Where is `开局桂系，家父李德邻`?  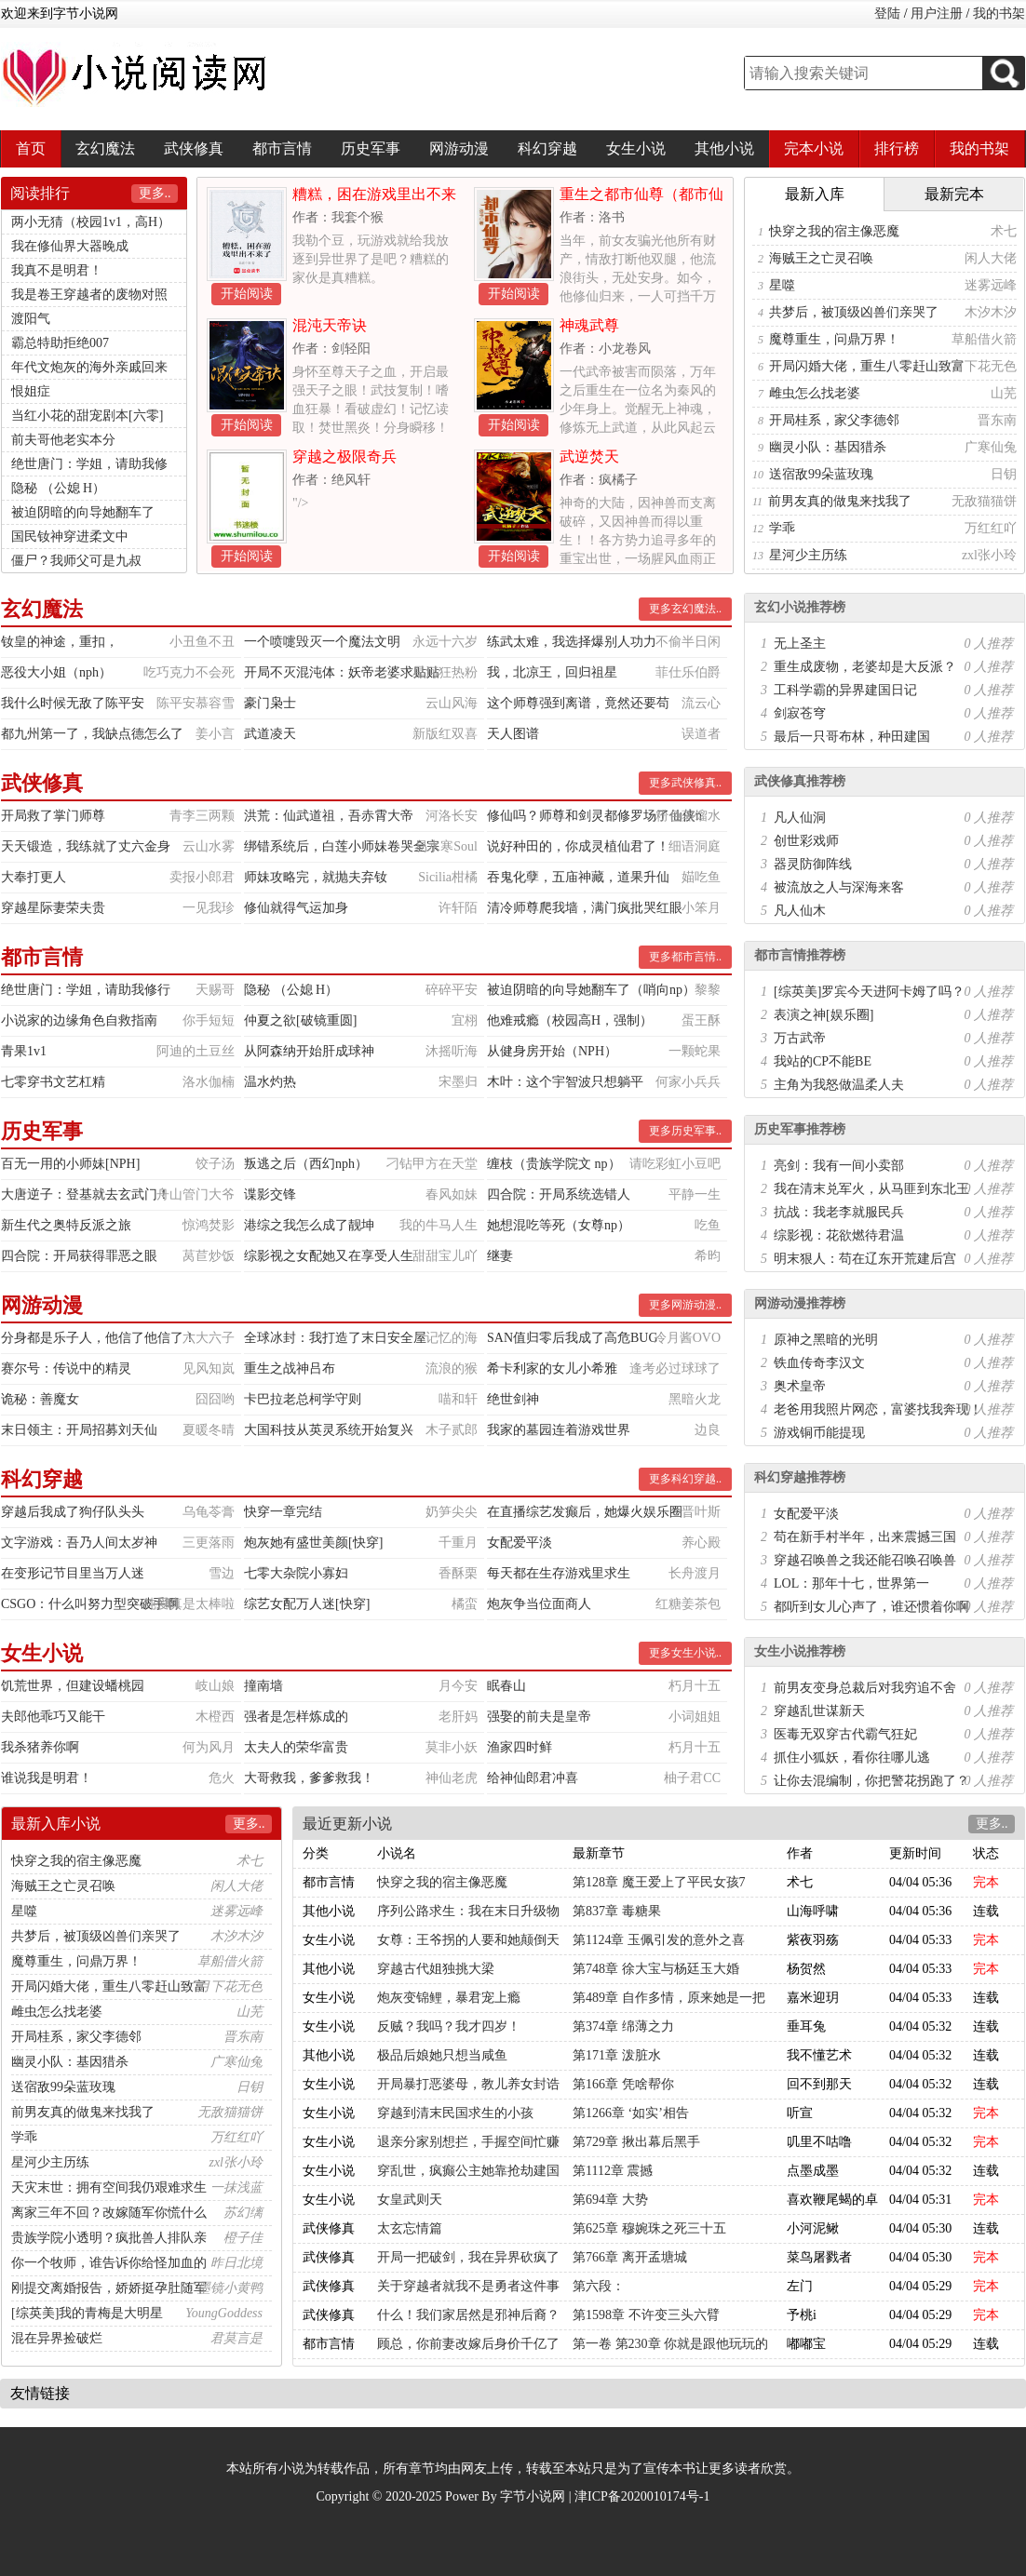 开局桂系，家父李德邻 is located at coordinates (834, 420).